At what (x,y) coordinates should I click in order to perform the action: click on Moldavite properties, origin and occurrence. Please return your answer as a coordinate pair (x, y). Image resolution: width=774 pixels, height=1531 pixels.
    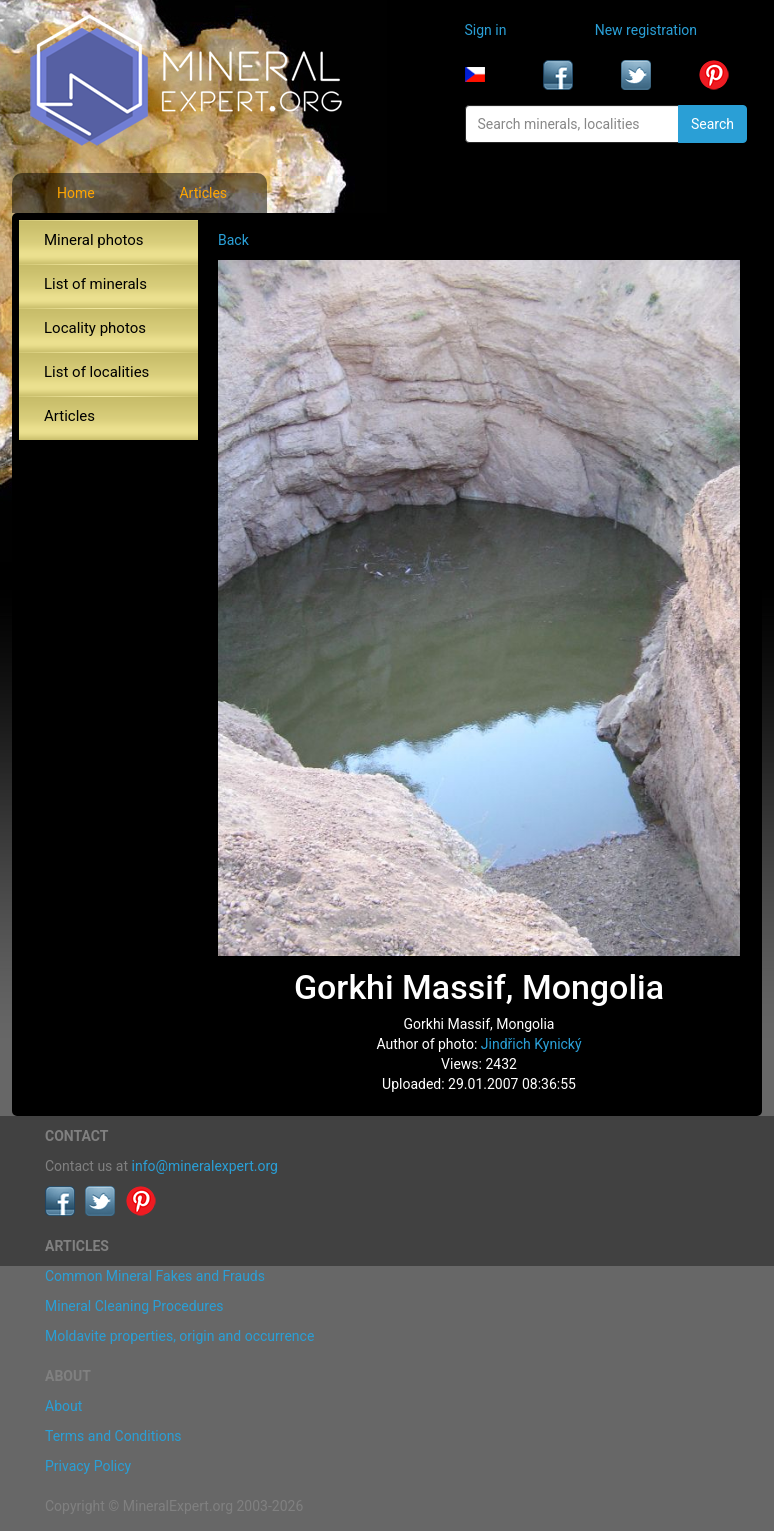
    Looking at the image, I should click on (179, 1336).